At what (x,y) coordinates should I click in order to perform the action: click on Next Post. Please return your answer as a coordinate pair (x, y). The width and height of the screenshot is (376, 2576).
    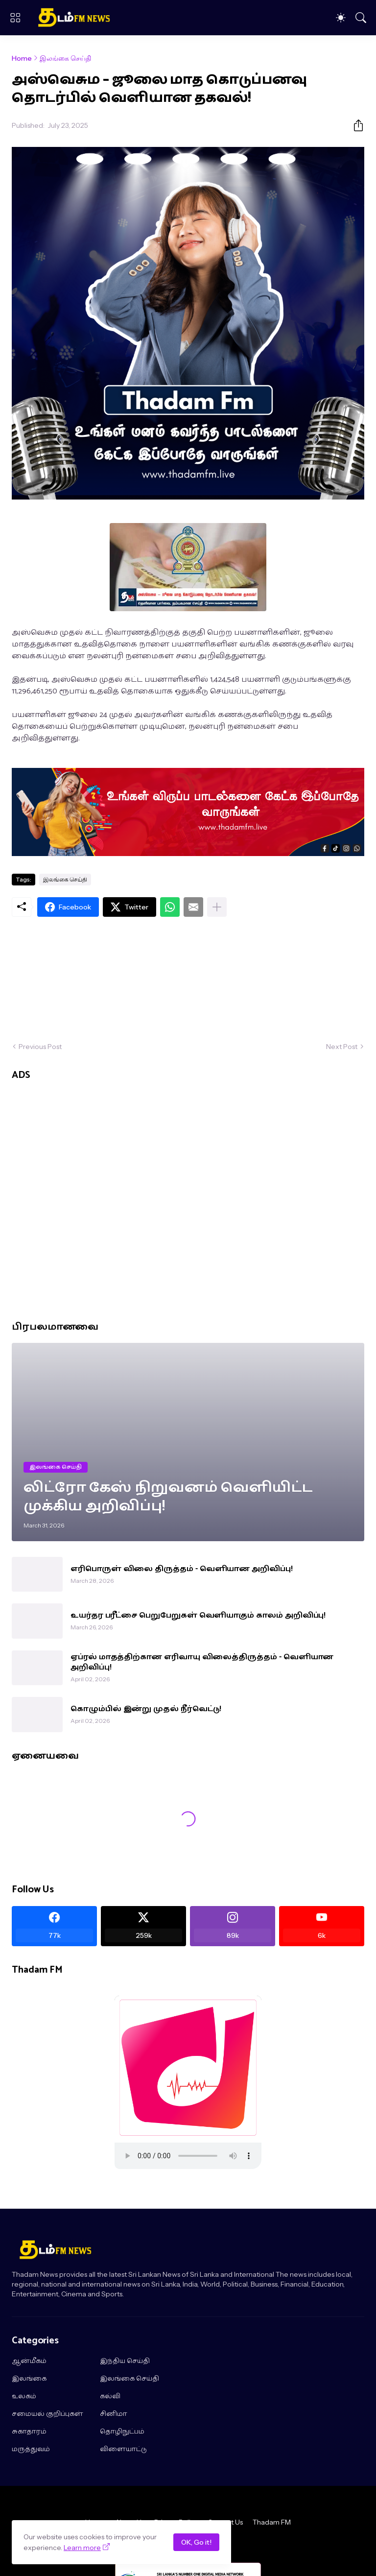
    Looking at the image, I should click on (341, 1046).